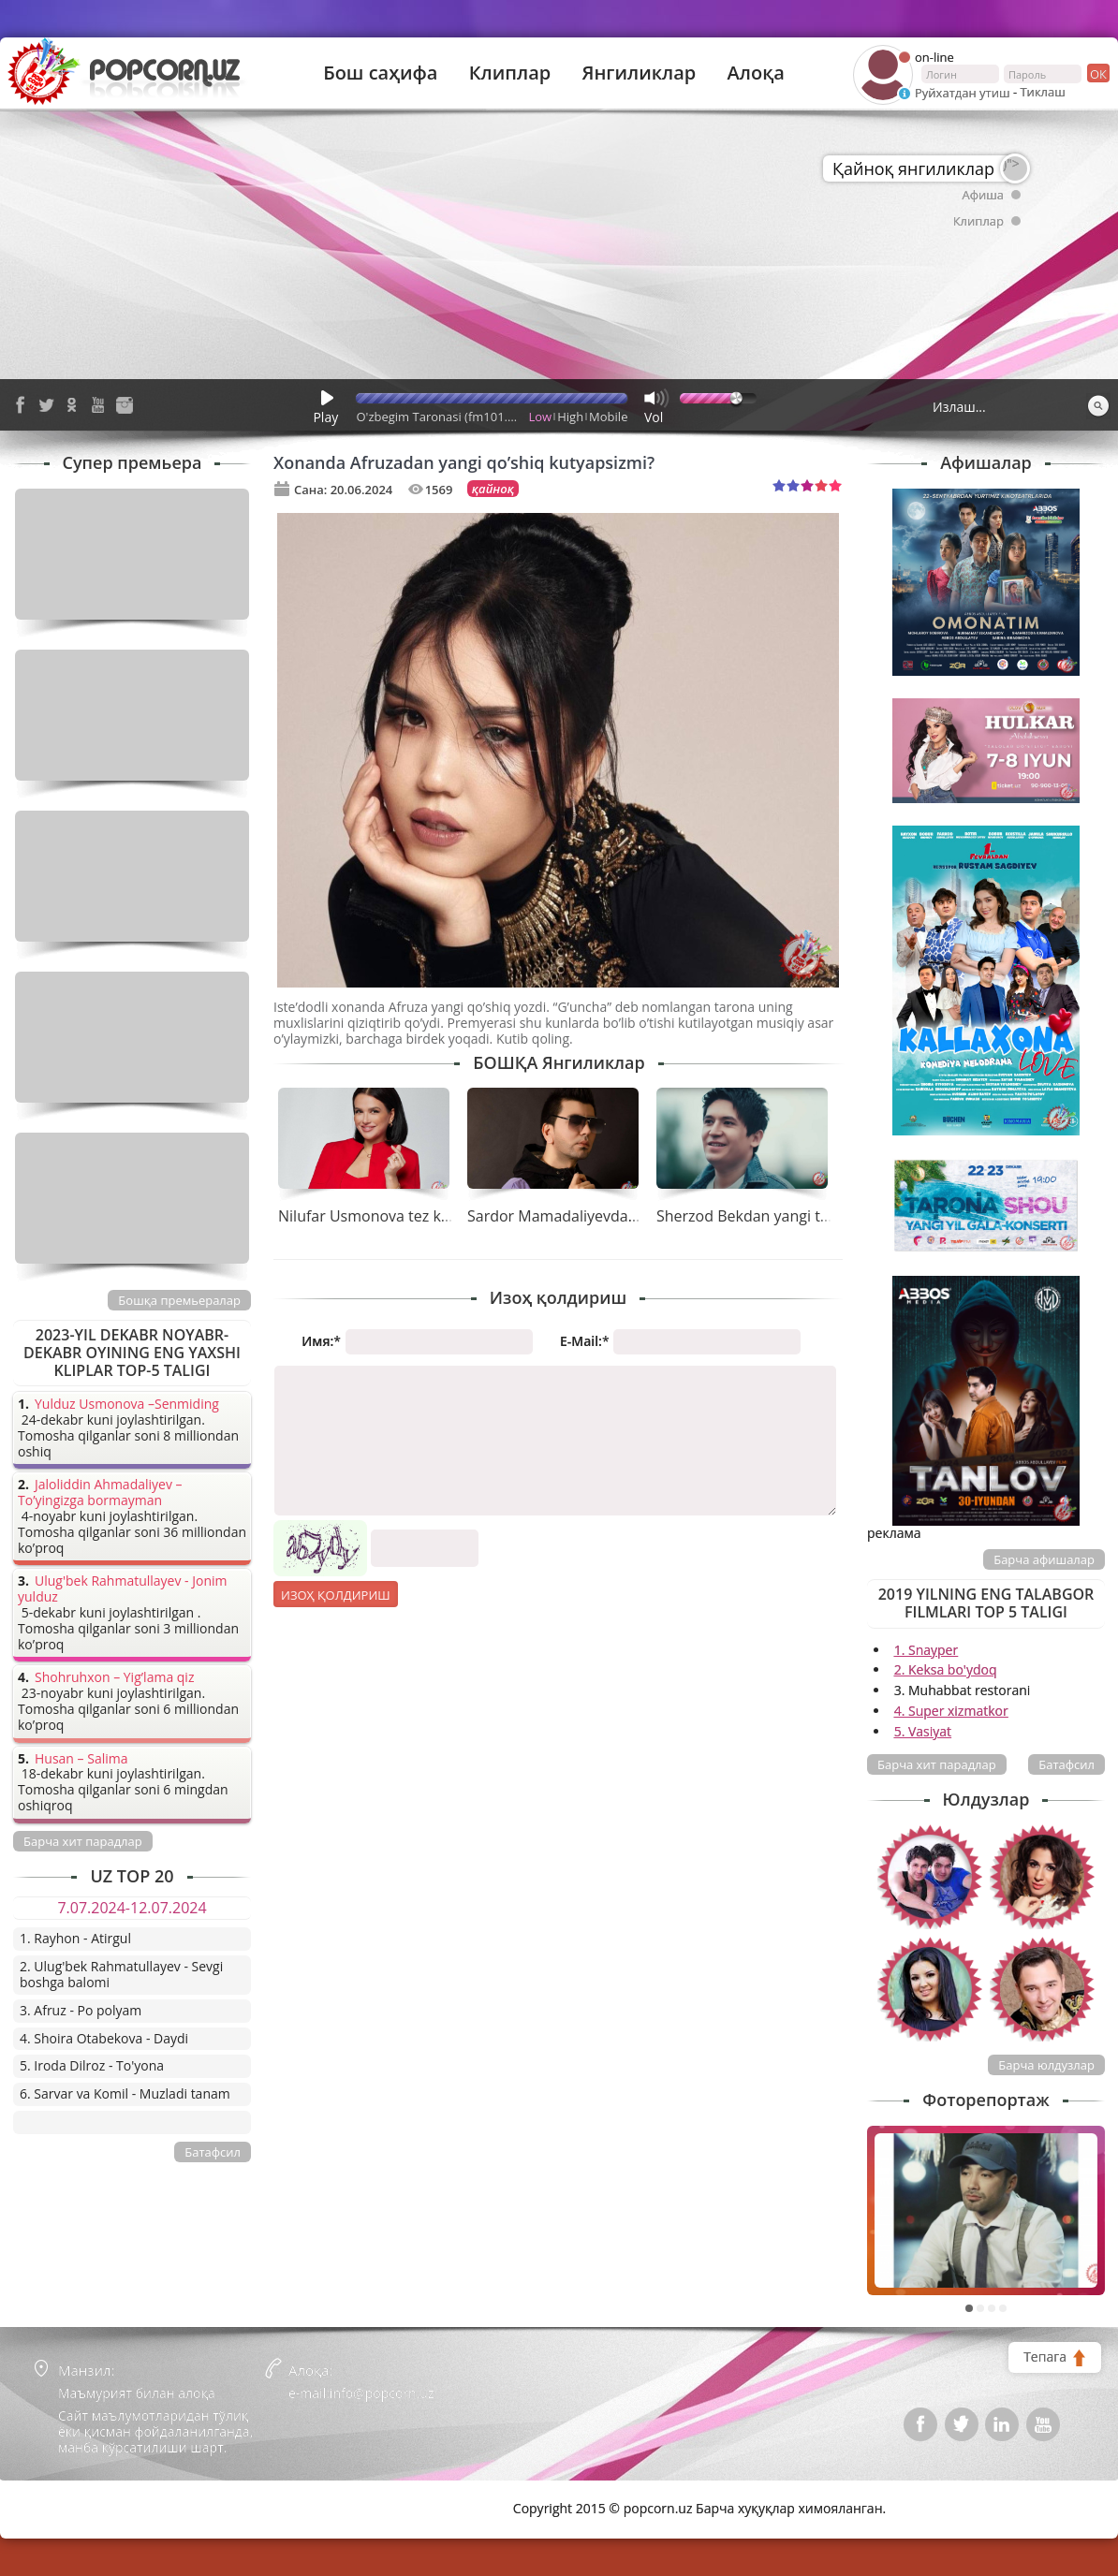 This screenshot has width=1118, height=2576. What do you see at coordinates (127, 1404) in the screenshot?
I see `Yulduz Usmonova –Senmiding` at bounding box center [127, 1404].